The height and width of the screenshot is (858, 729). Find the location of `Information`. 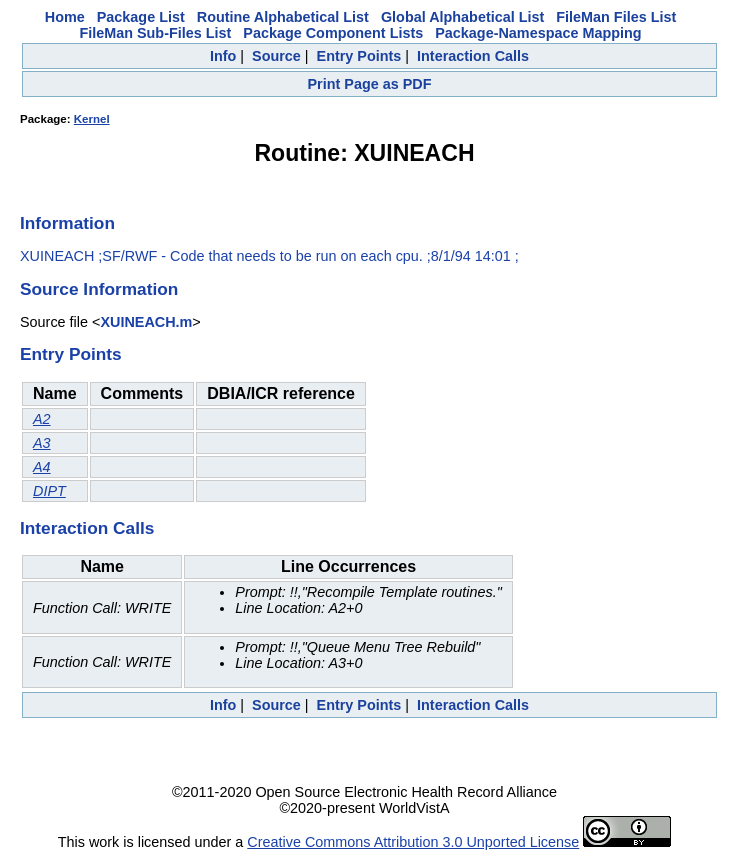

Information is located at coordinates (67, 223).